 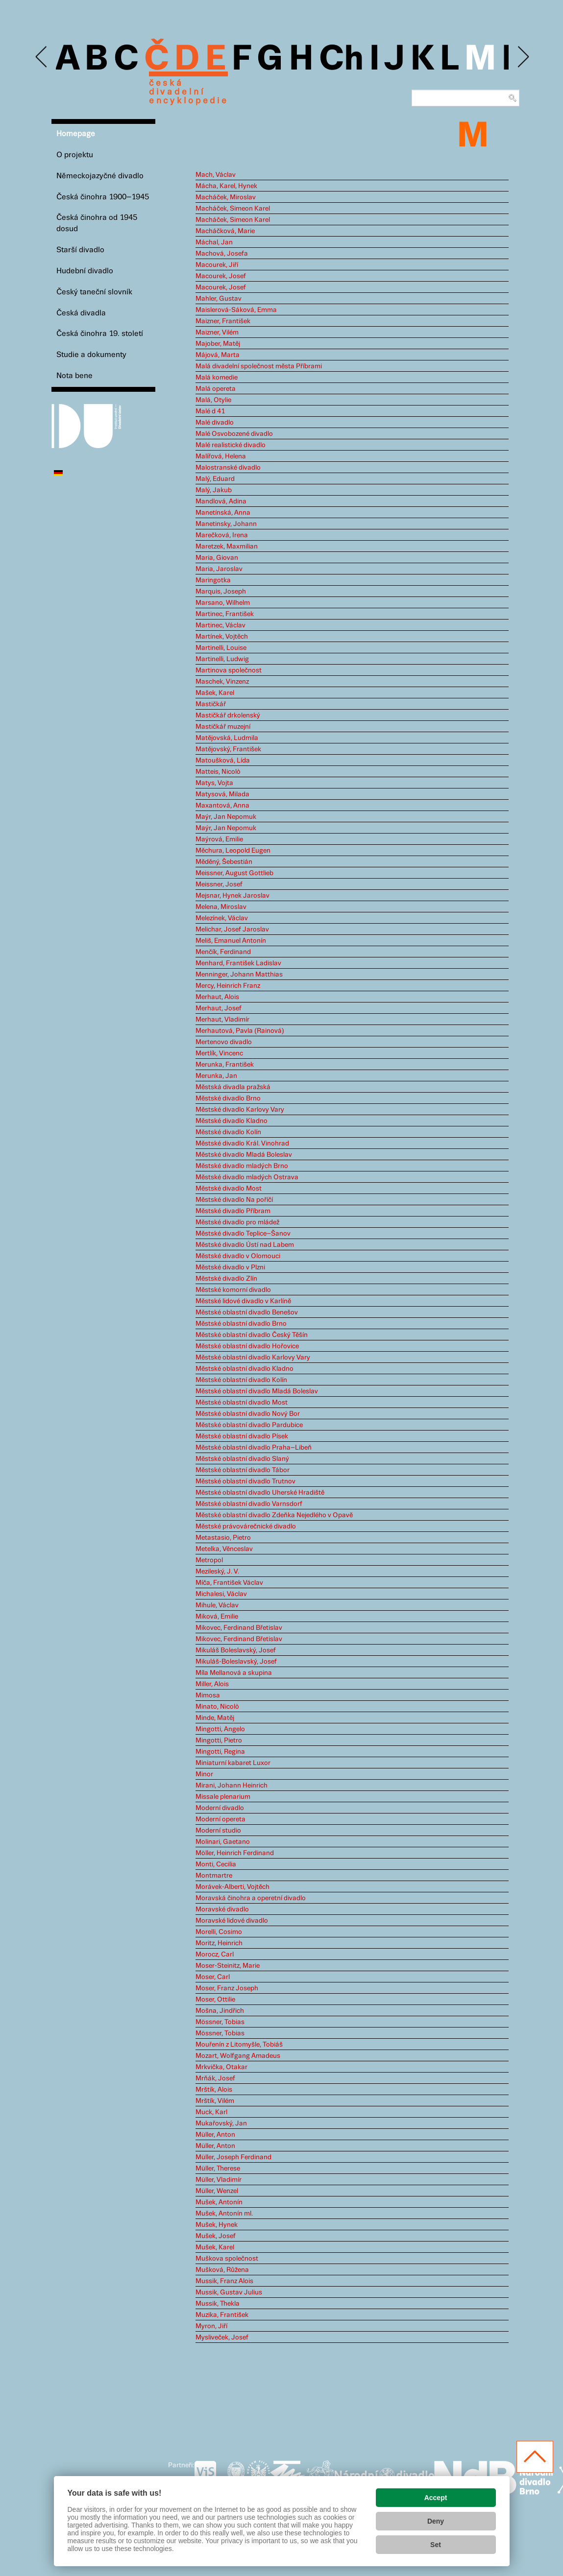 What do you see at coordinates (223, 760) in the screenshot?
I see `Matoušková, Lída` at bounding box center [223, 760].